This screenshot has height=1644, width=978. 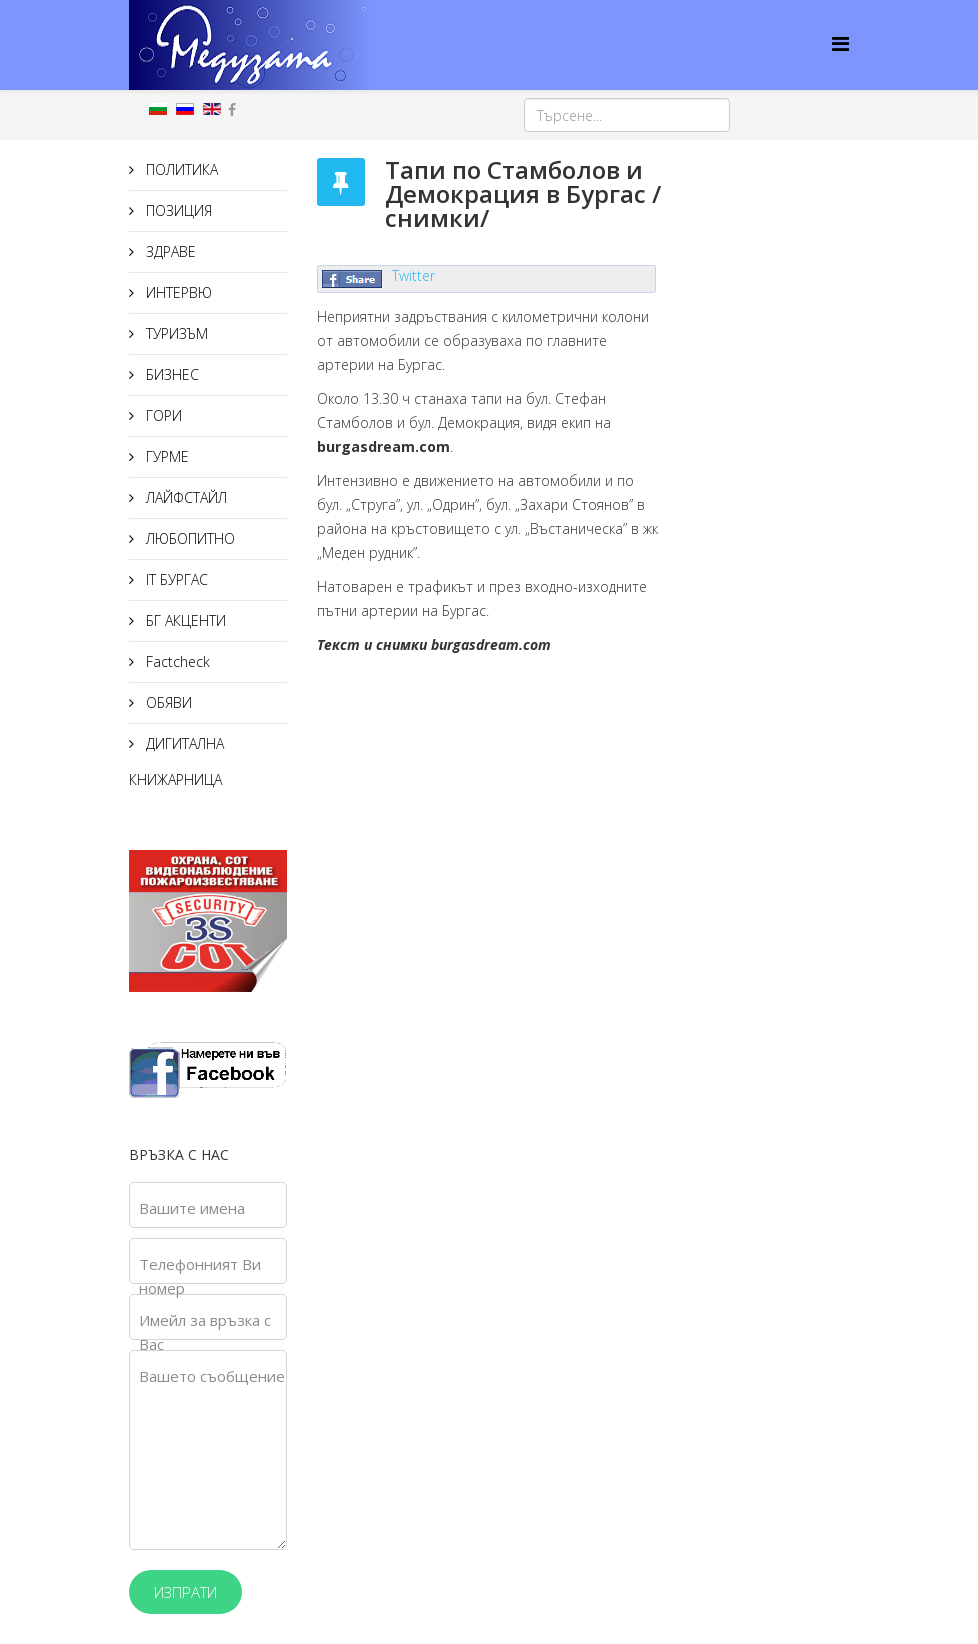 What do you see at coordinates (192, 1208) in the screenshot?
I see `Вашите имена` at bounding box center [192, 1208].